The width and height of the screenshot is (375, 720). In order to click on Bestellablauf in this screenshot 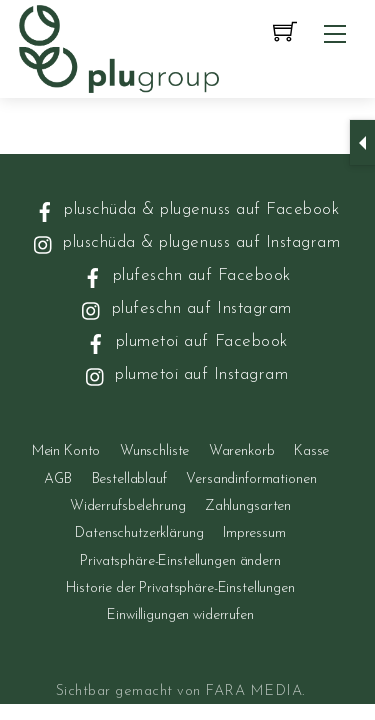, I will do `click(129, 479)`.